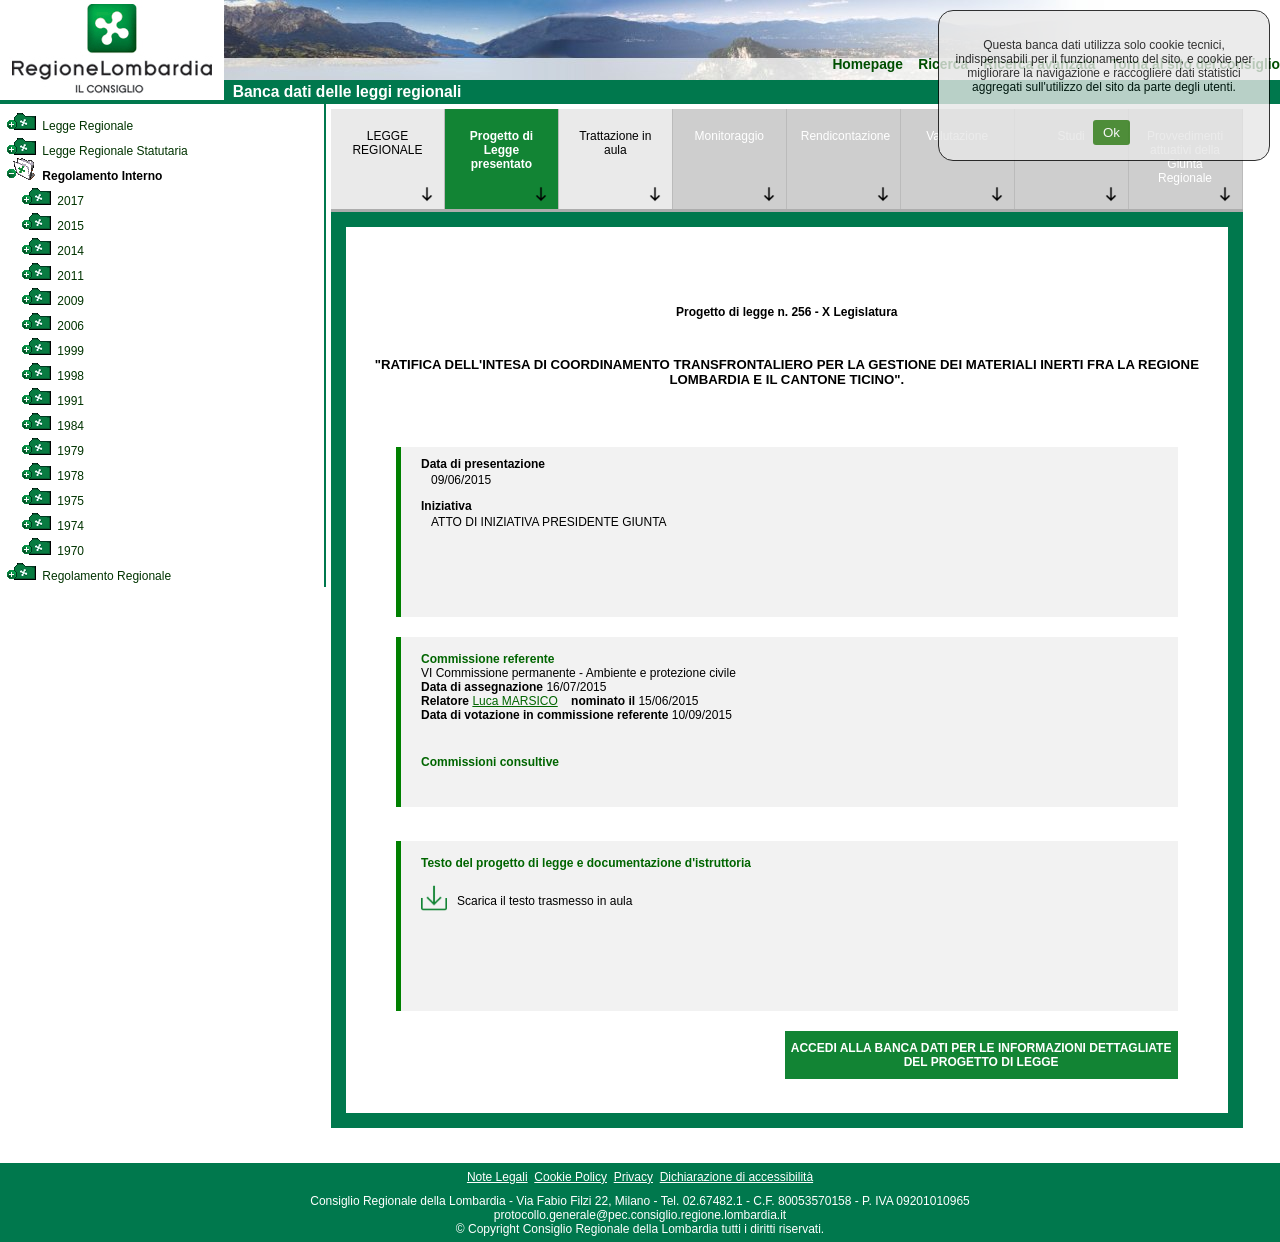 This screenshot has height=1242, width=1280. What do you see at coordinates (52, 526) in the screenshot?
I see `1974 [link]` at bounding box center [52, 526].